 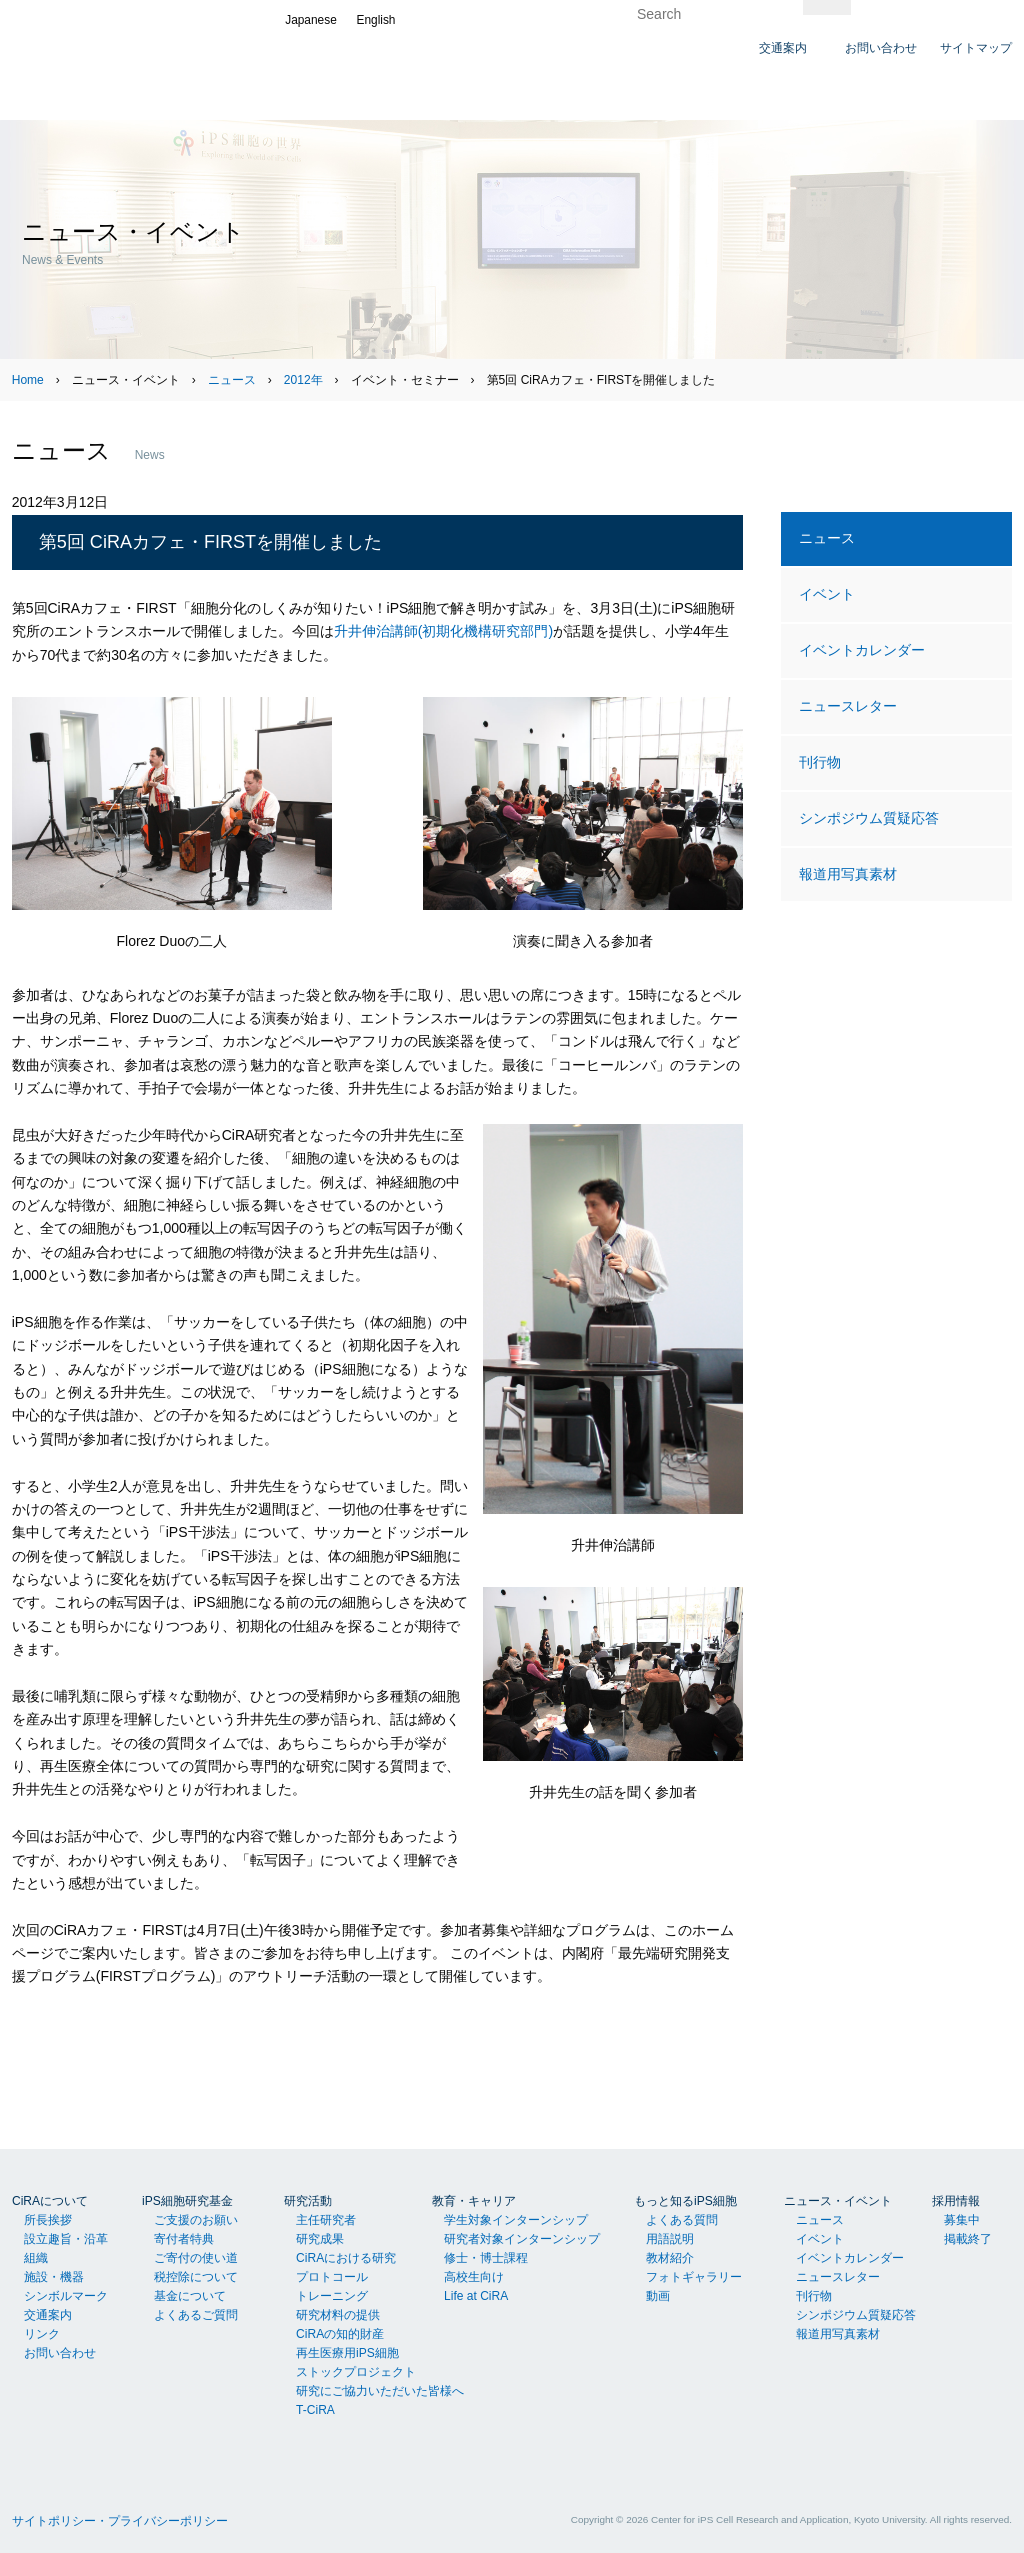 What do you see at coordinates (50, 2201) in the screenshot?
I see `CiRAについて` at bounding box center [50, 2201].